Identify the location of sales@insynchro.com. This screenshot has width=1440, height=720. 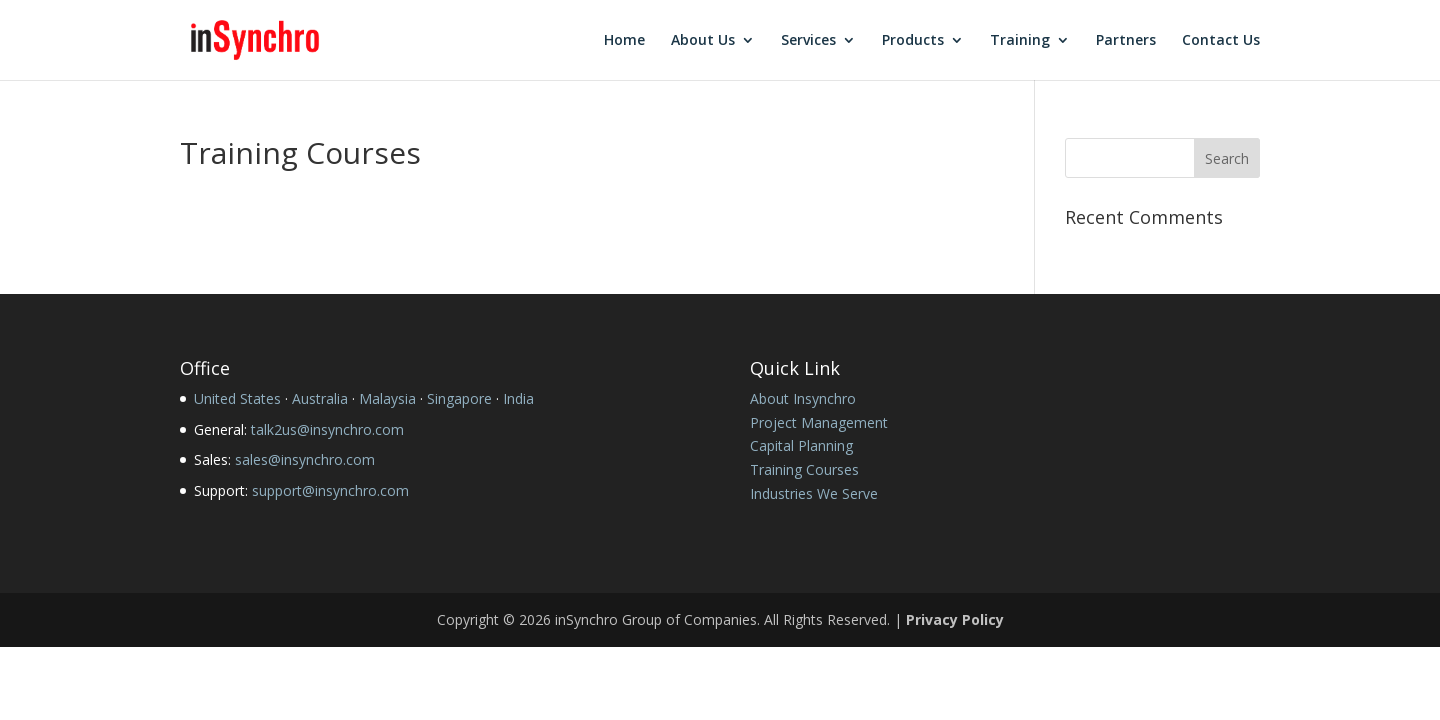
(305, 459).